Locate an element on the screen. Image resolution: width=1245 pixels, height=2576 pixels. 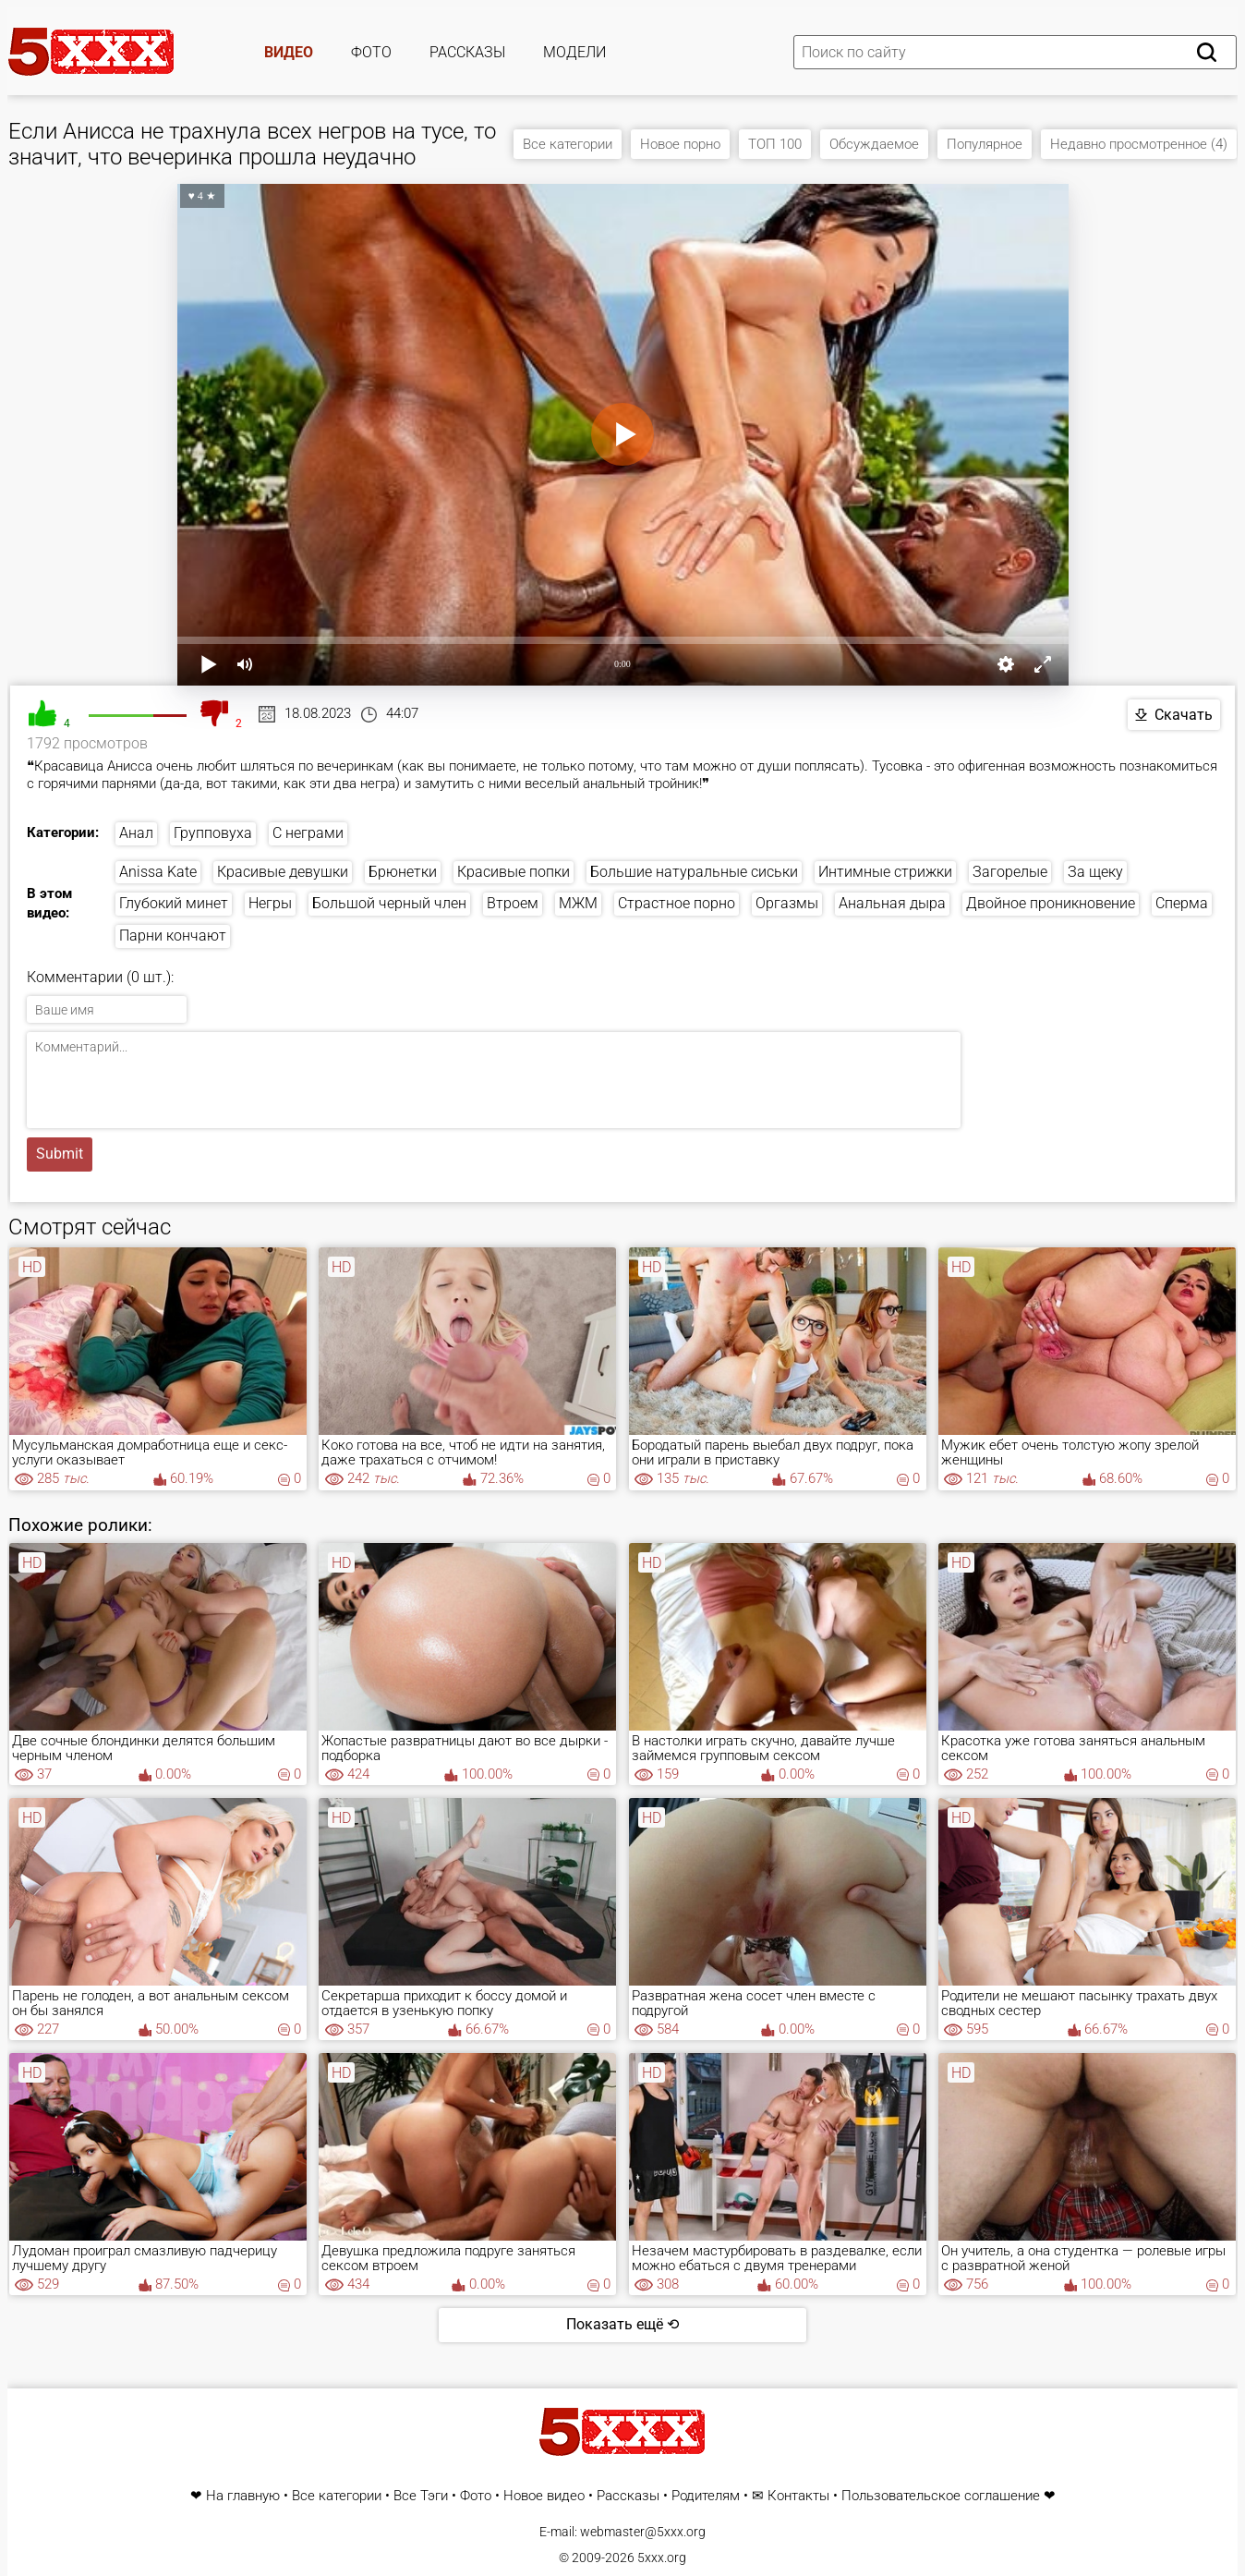
Глубокий минет is located at coordinates (173, 903).